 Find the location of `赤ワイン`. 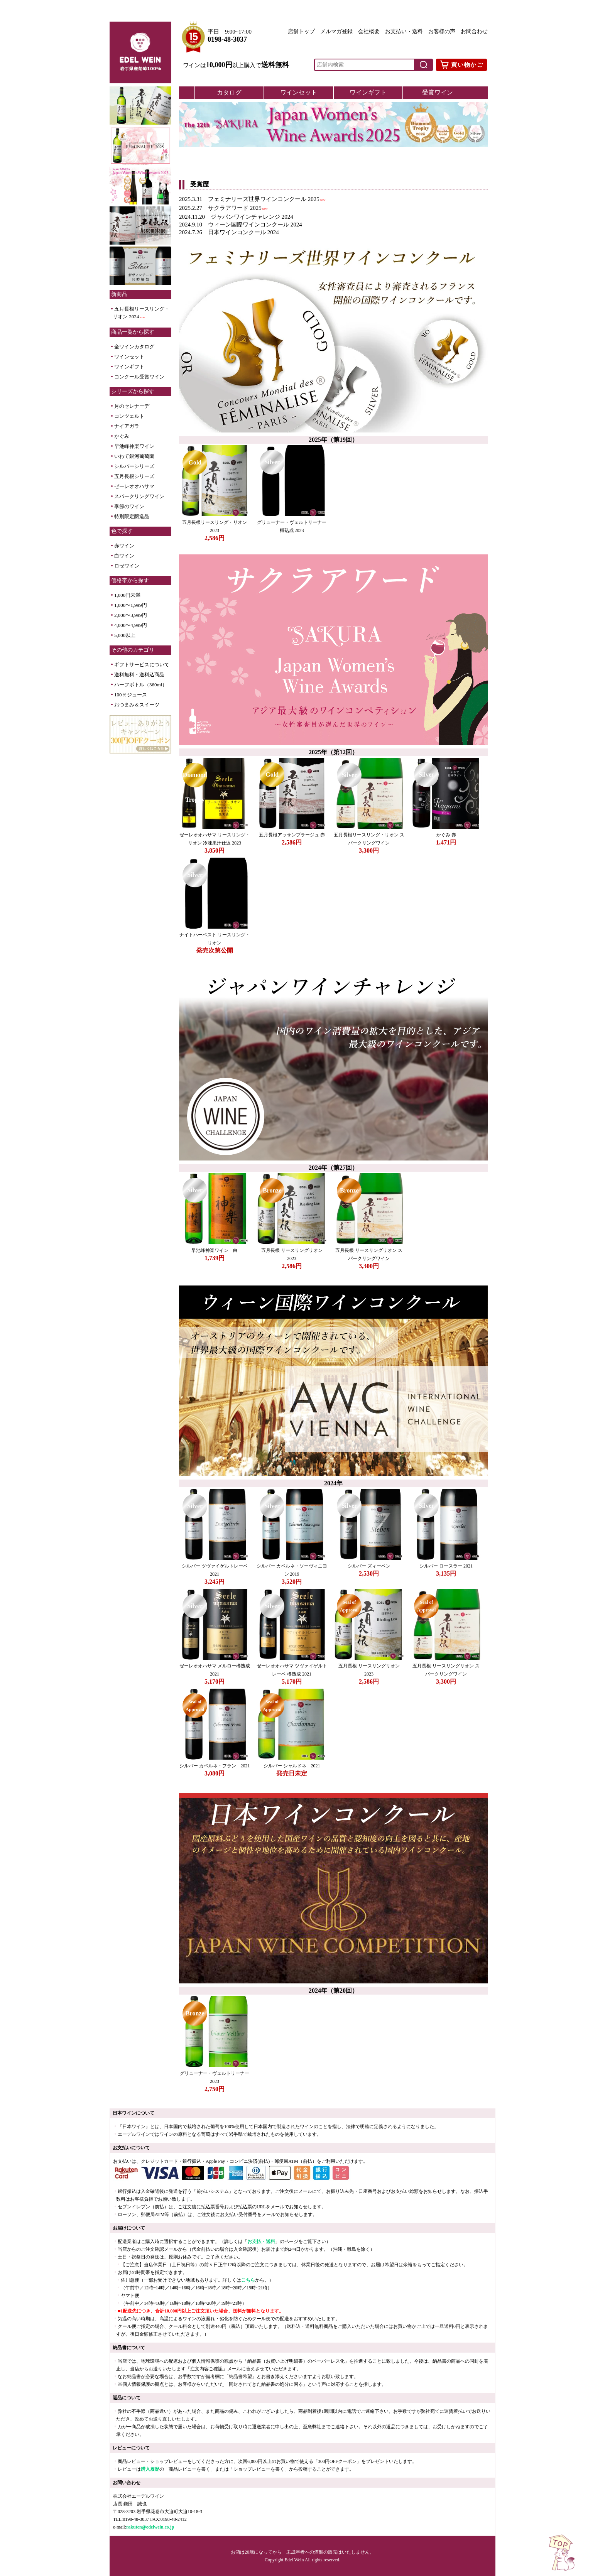

赤ワイン is located at coordinates (124, 546).